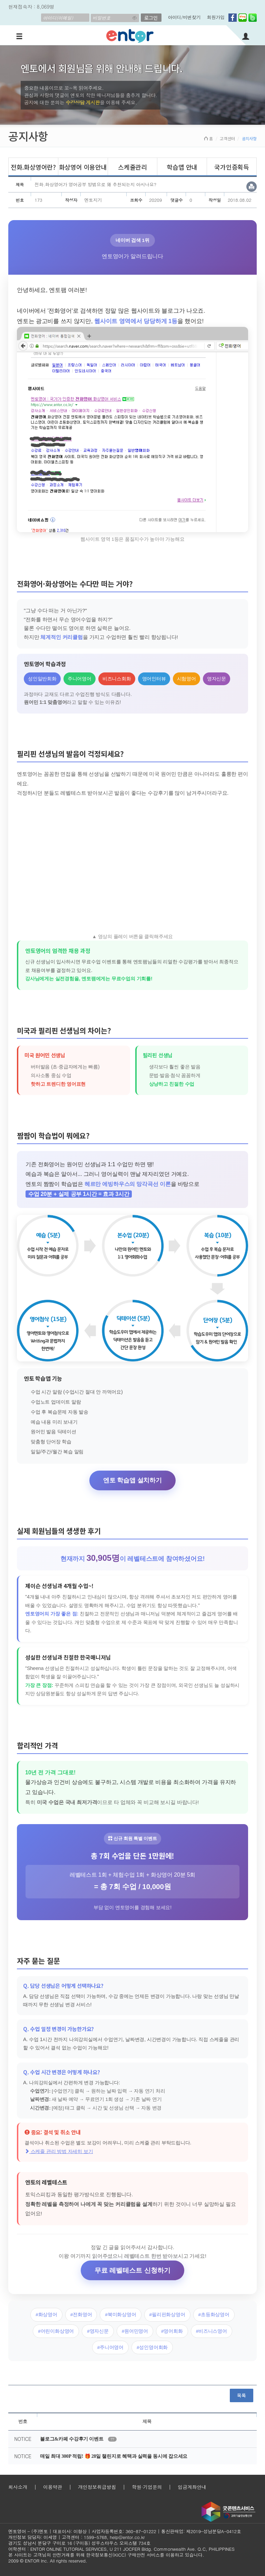 The image size is (265, 2576). I want to click on 엔토 학습앱 설치하기, so click(132, 1480).